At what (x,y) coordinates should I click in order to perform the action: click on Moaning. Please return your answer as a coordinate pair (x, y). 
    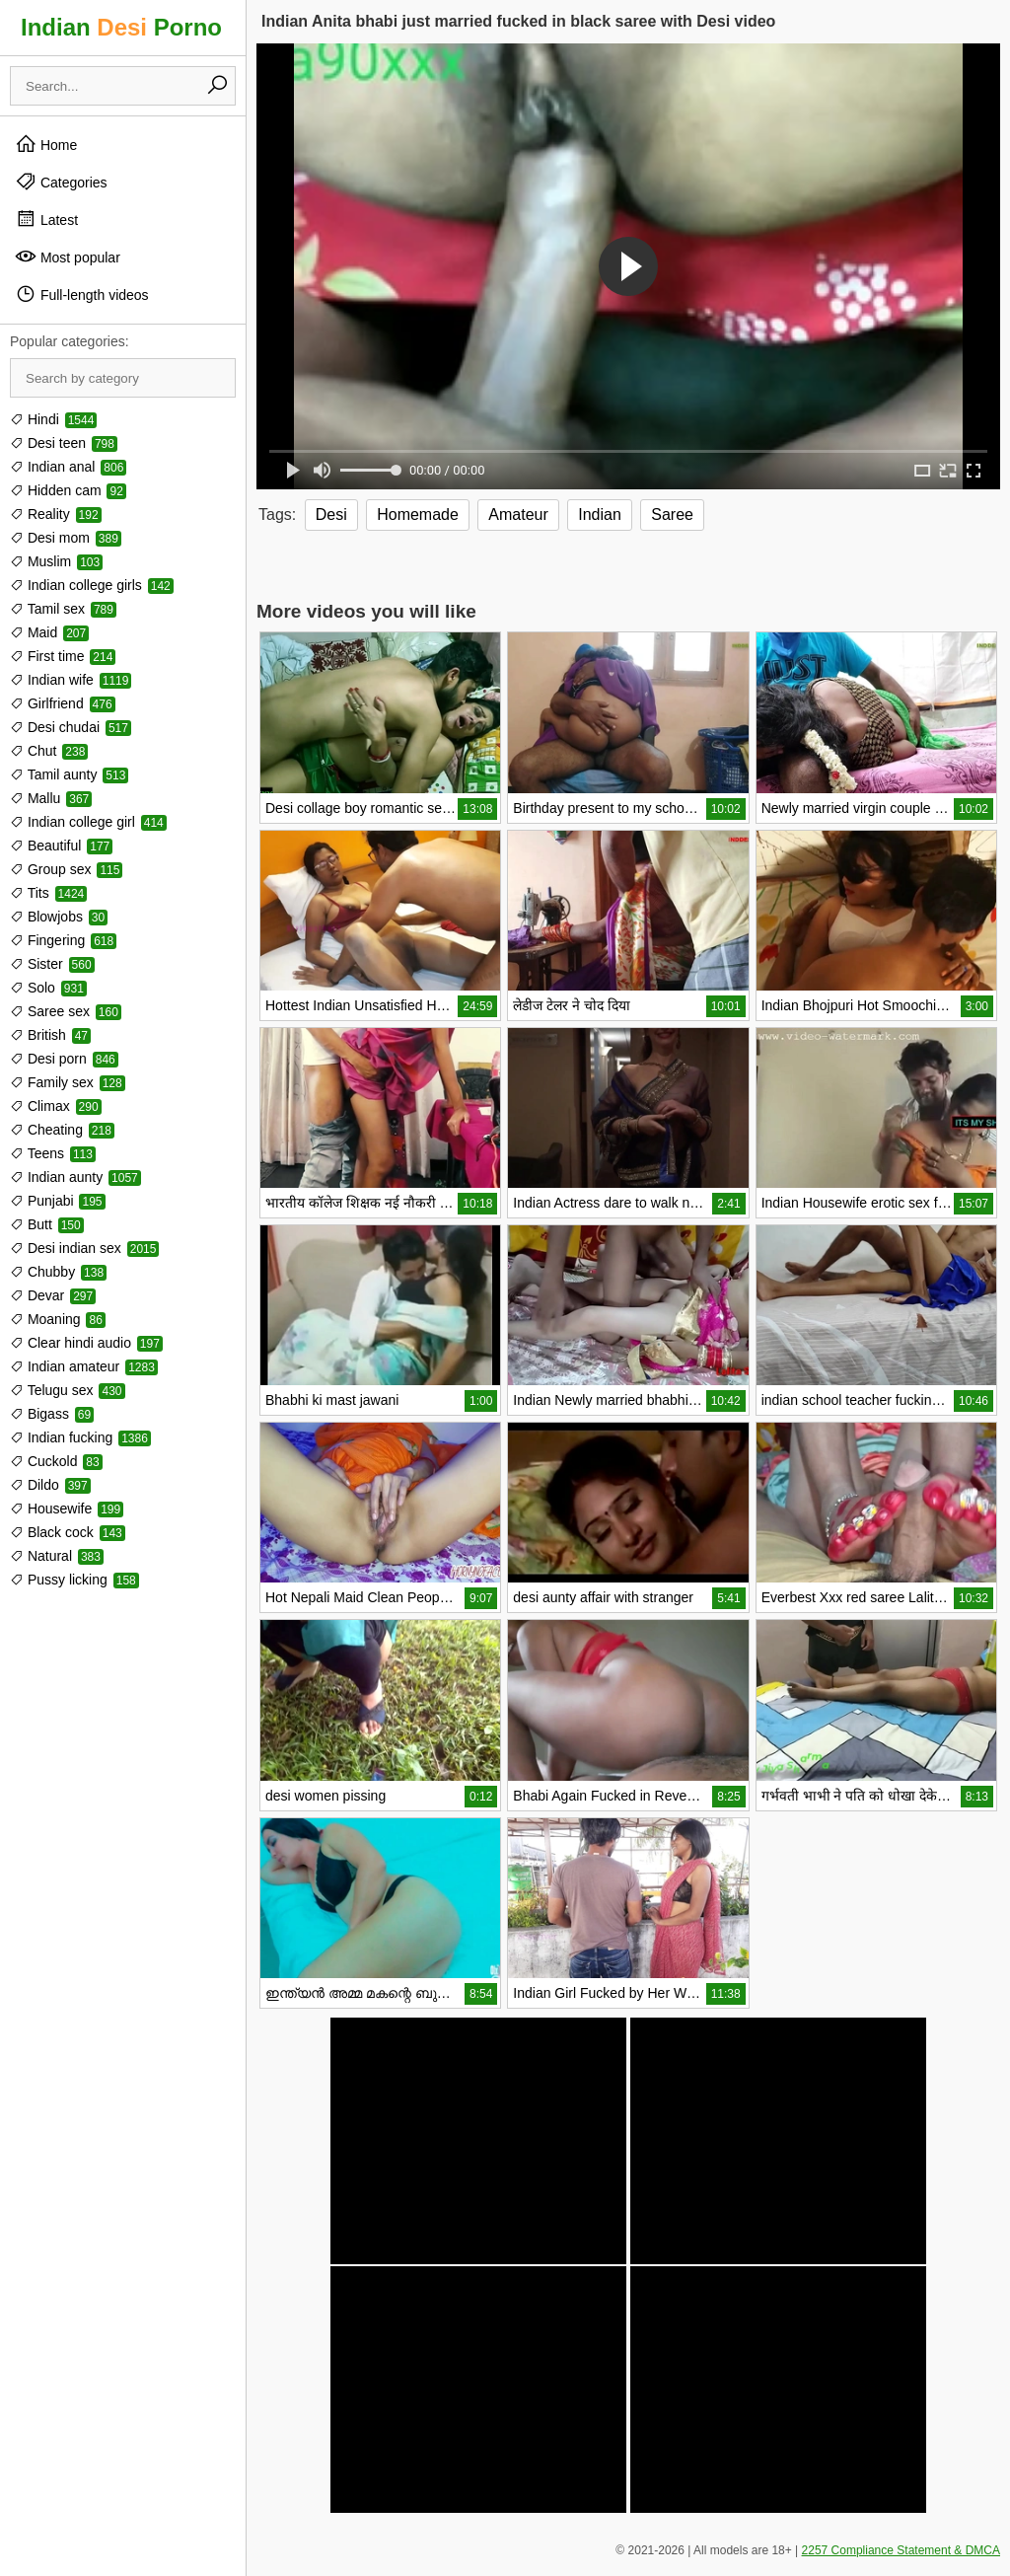
    Looking at the image, I should click on (58, 1319).